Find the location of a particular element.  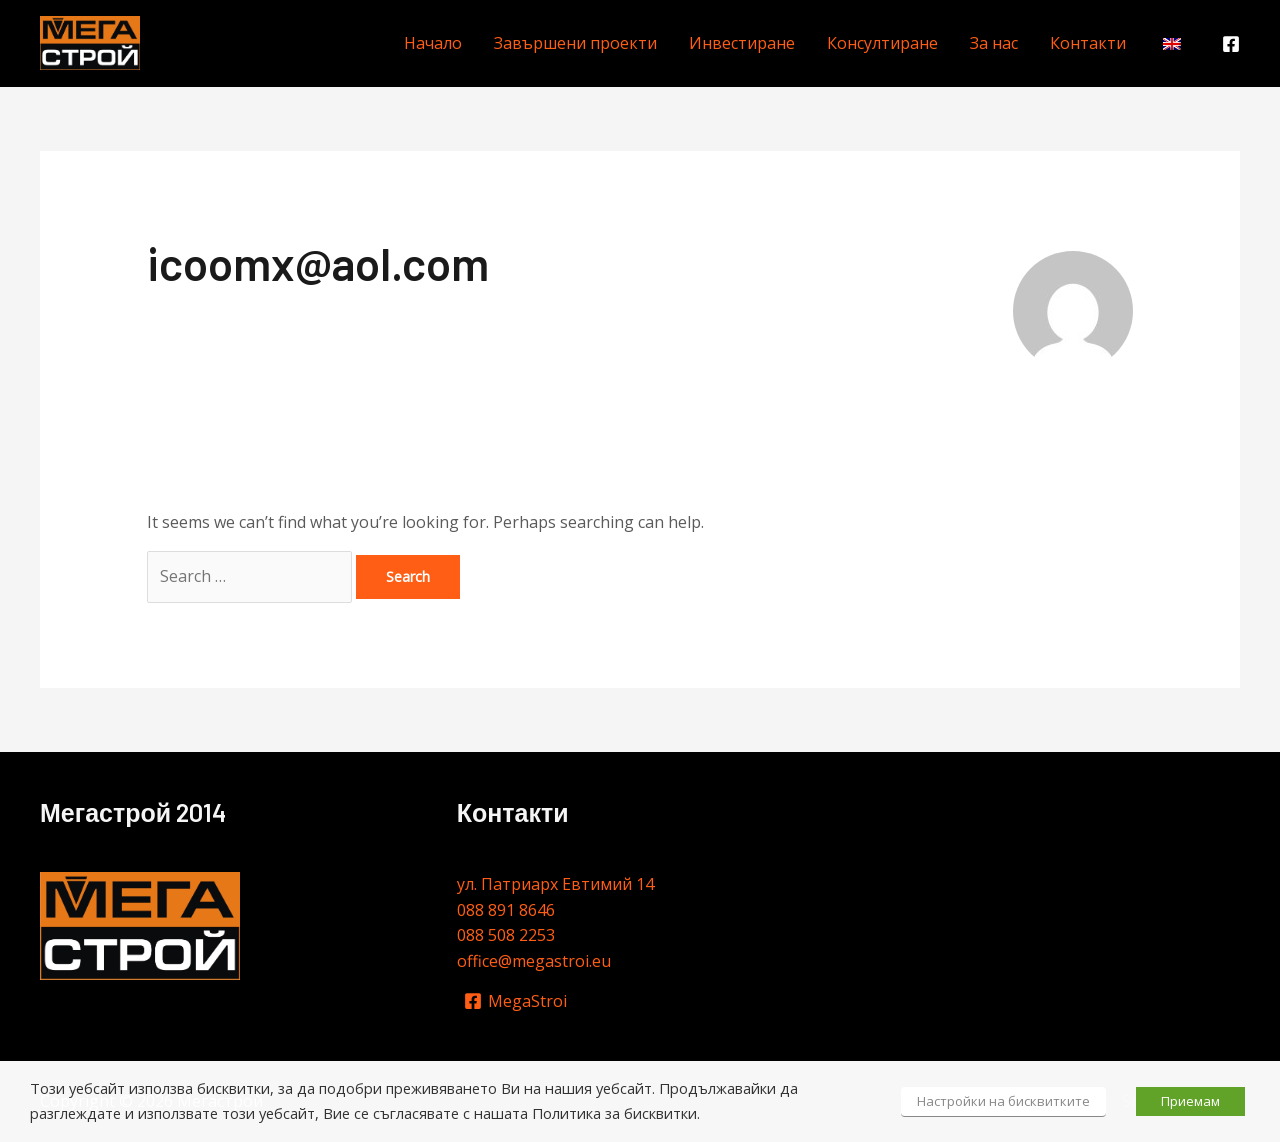

Завършени проекти is located at coordinates (575, 43).